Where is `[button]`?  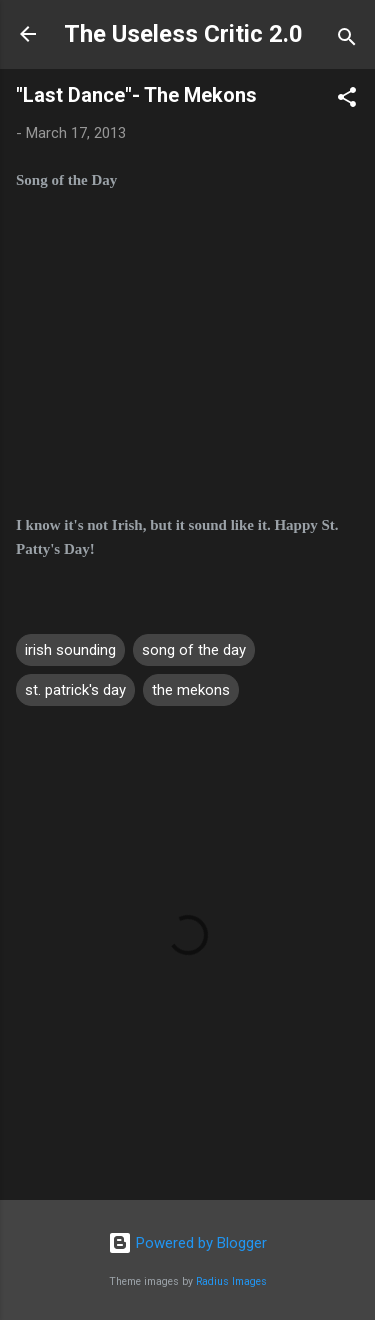
[button] is located at coordinates (347, 100).